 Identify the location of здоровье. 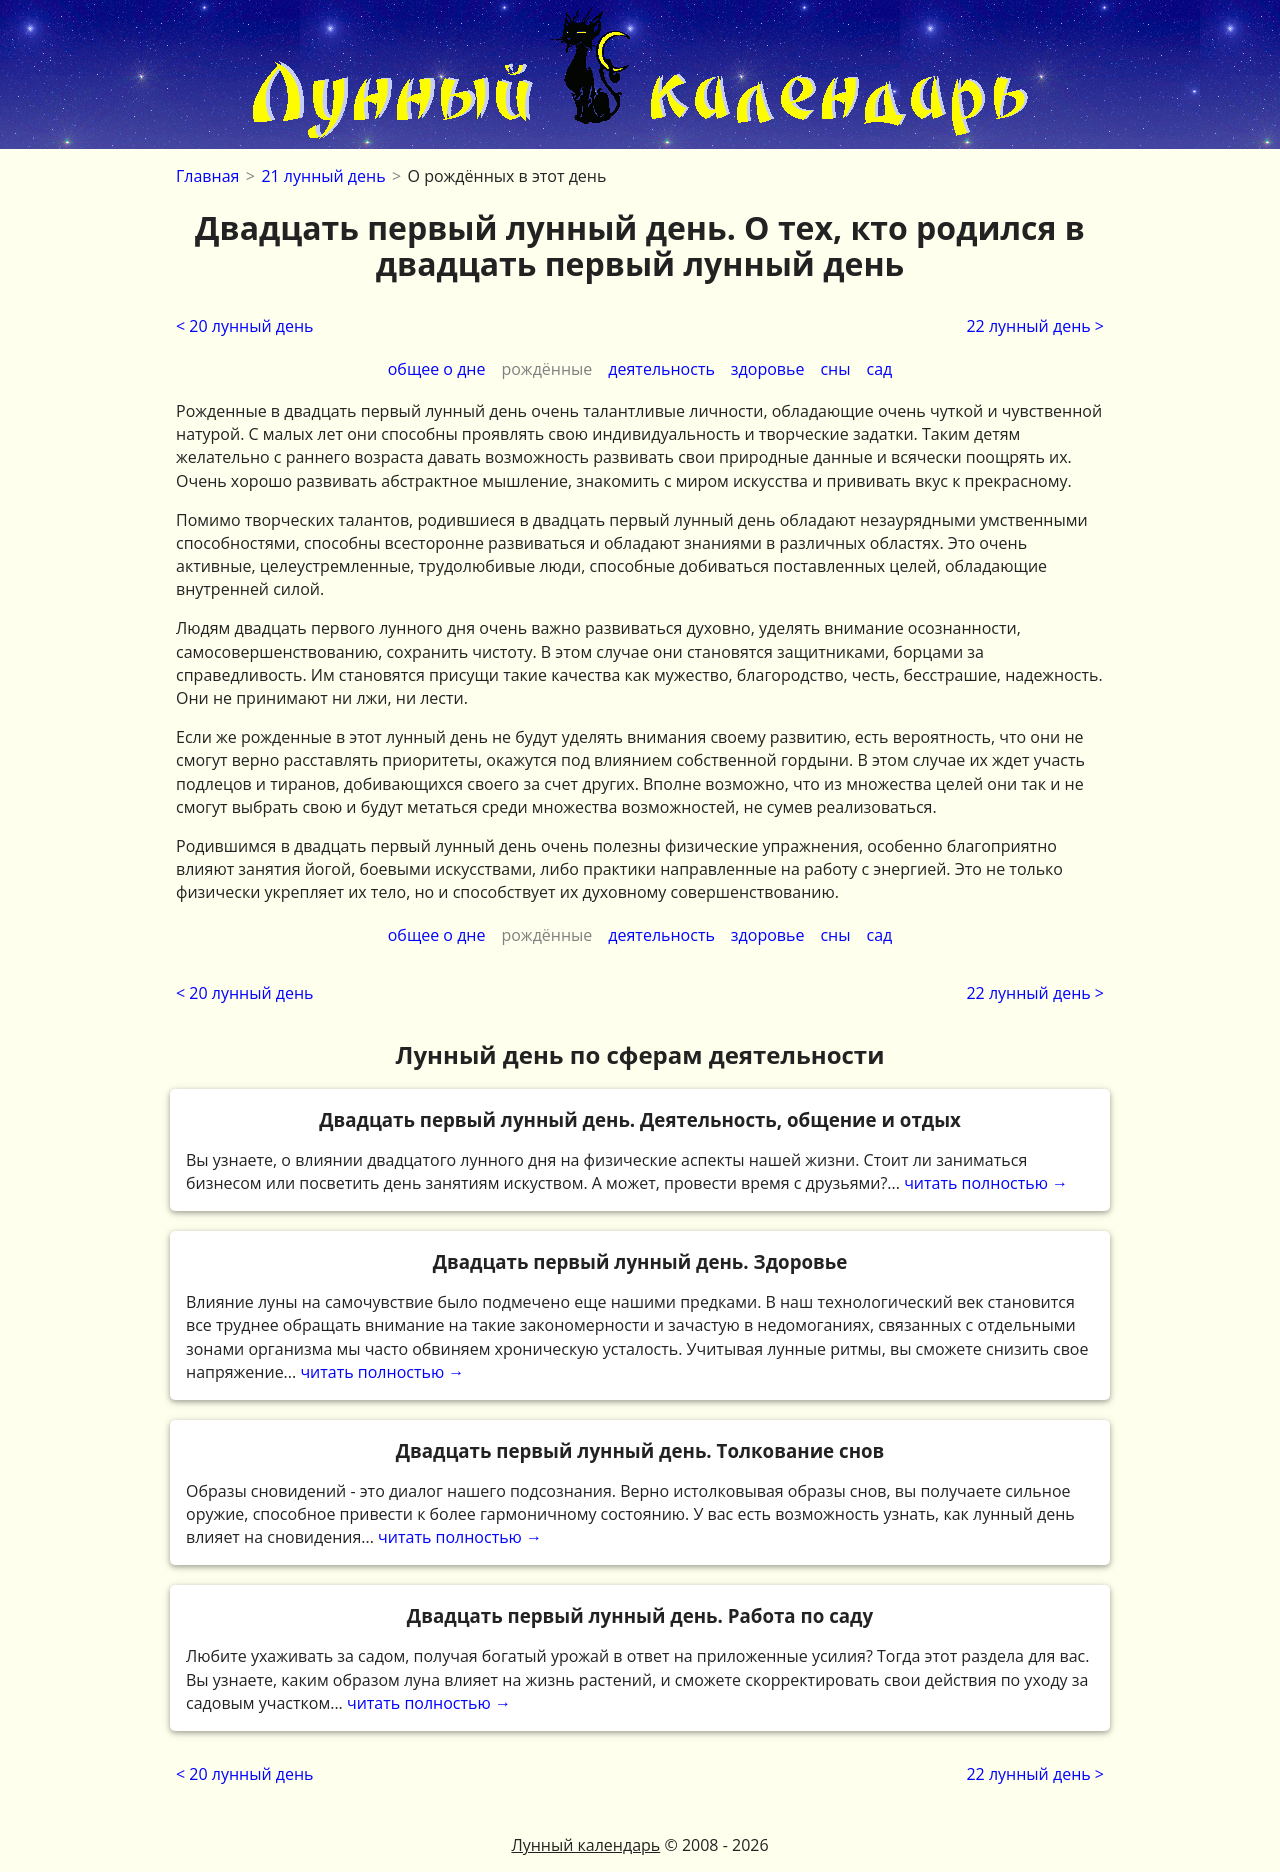
(768, 369).